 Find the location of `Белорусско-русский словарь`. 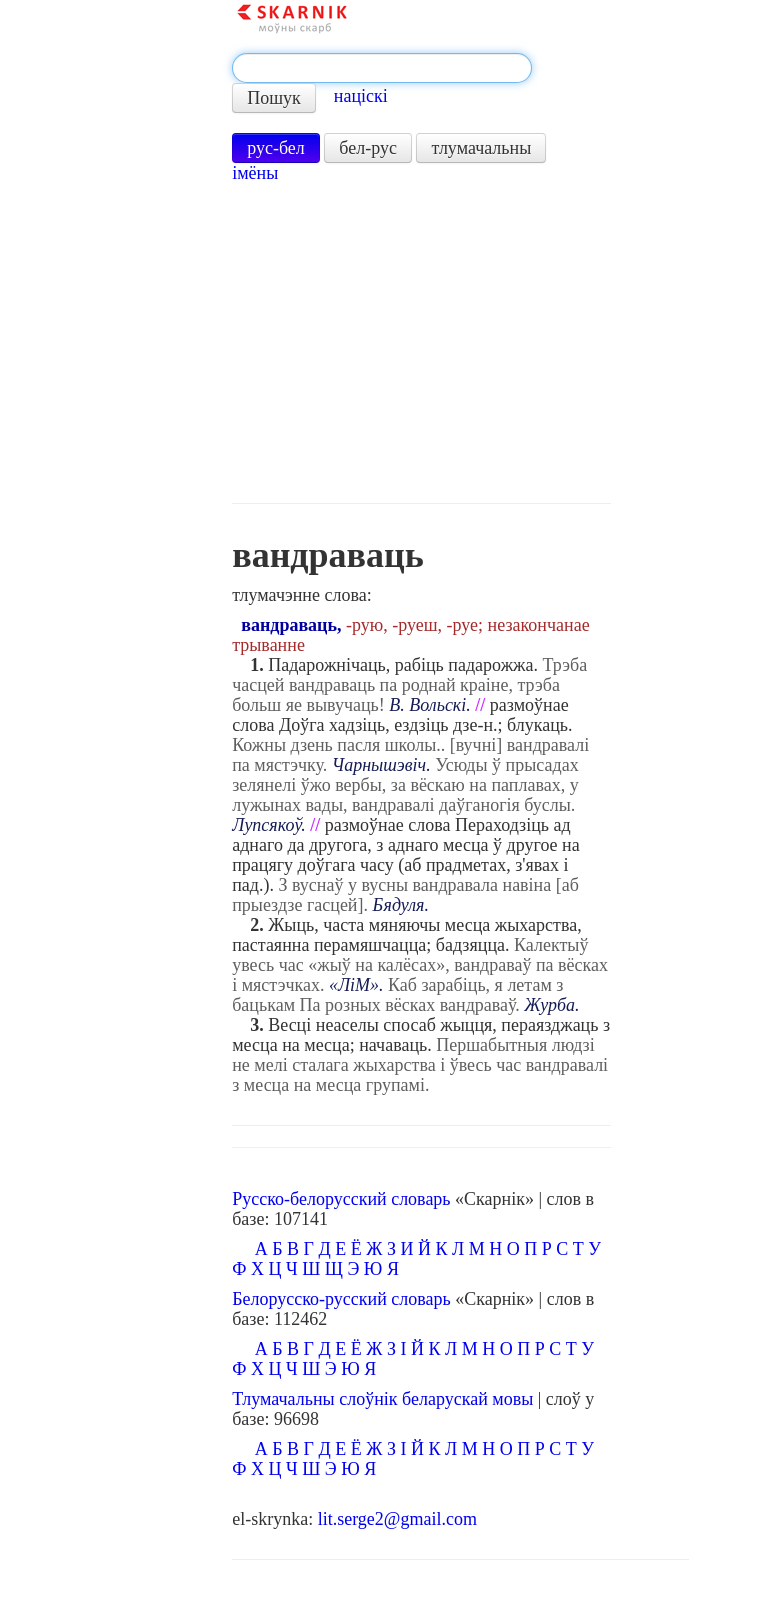

Белорусско-русский словарь is located at coordinates (341, 1299).